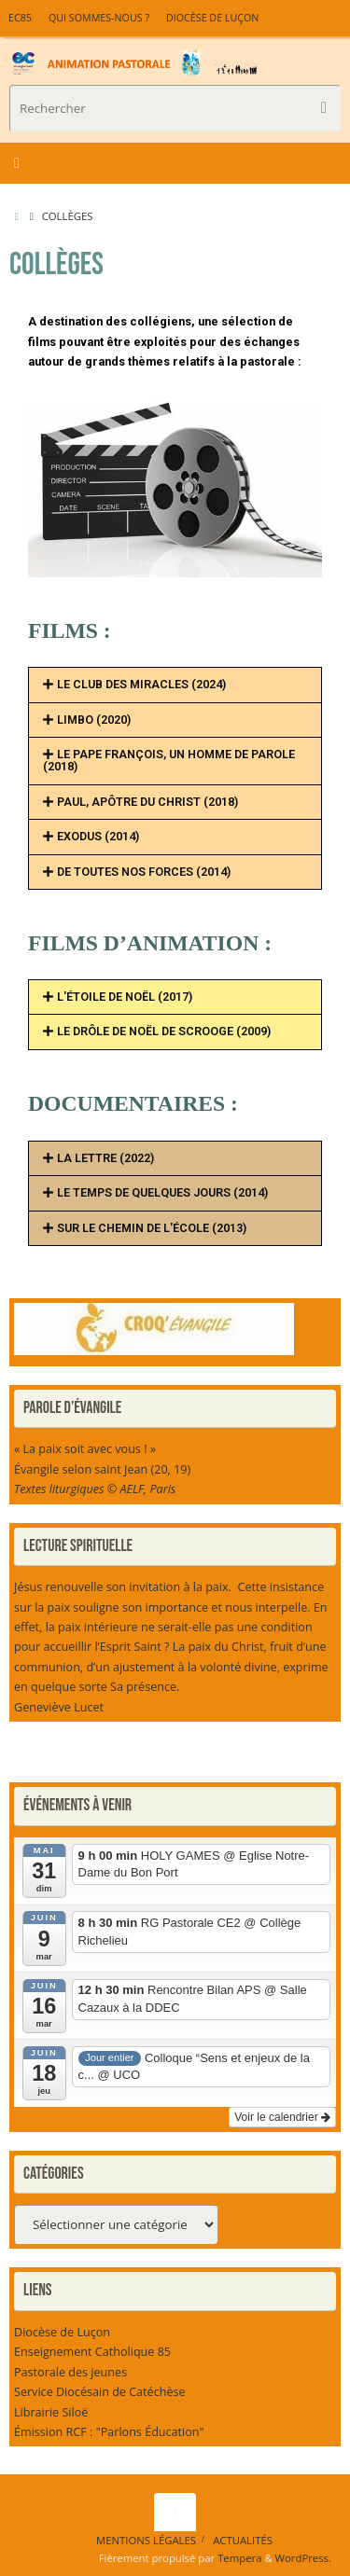 This screenshot has width=350, height=2576. What do you see at coordinates (70, 2372) in the screenshot?
I see `Pastorale des jeunes` at bounding box center [70, 2372].